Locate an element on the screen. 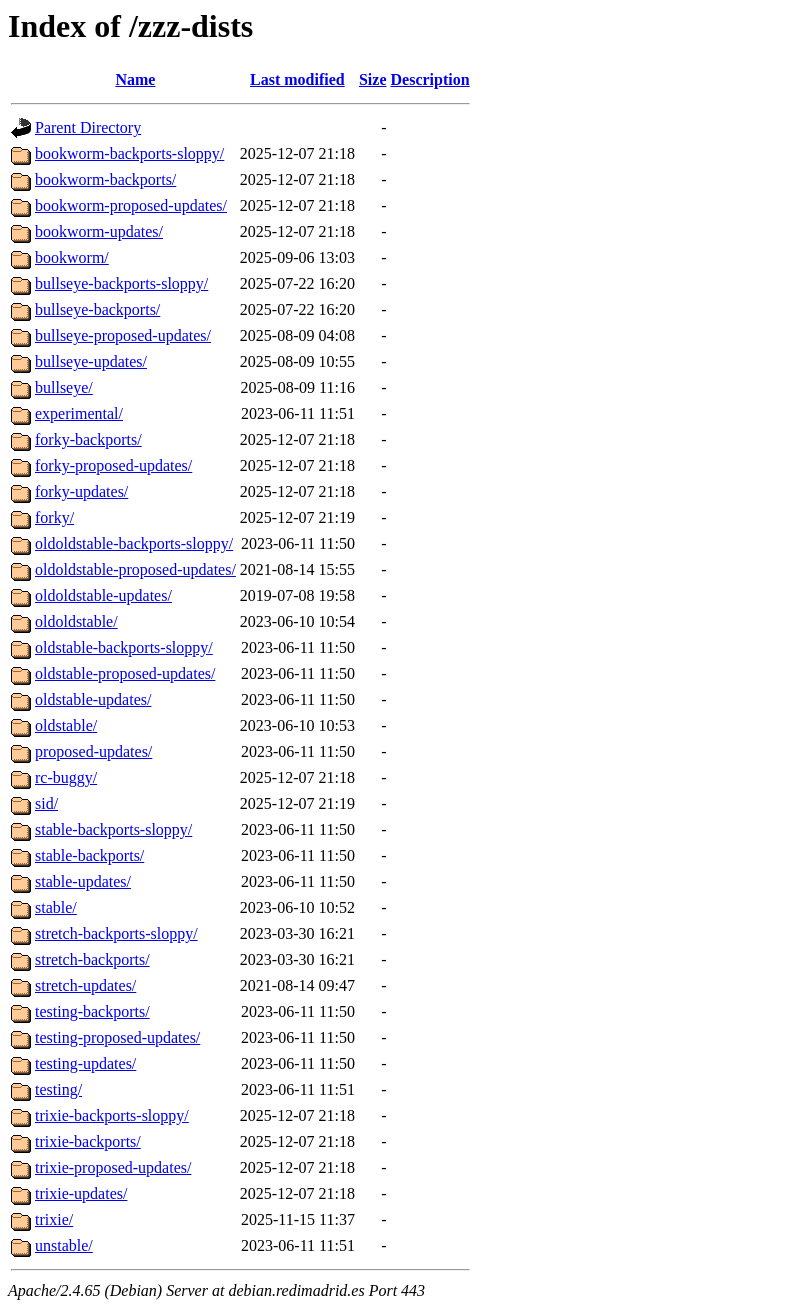  Parent Directory is located at coordinates (88, 127).